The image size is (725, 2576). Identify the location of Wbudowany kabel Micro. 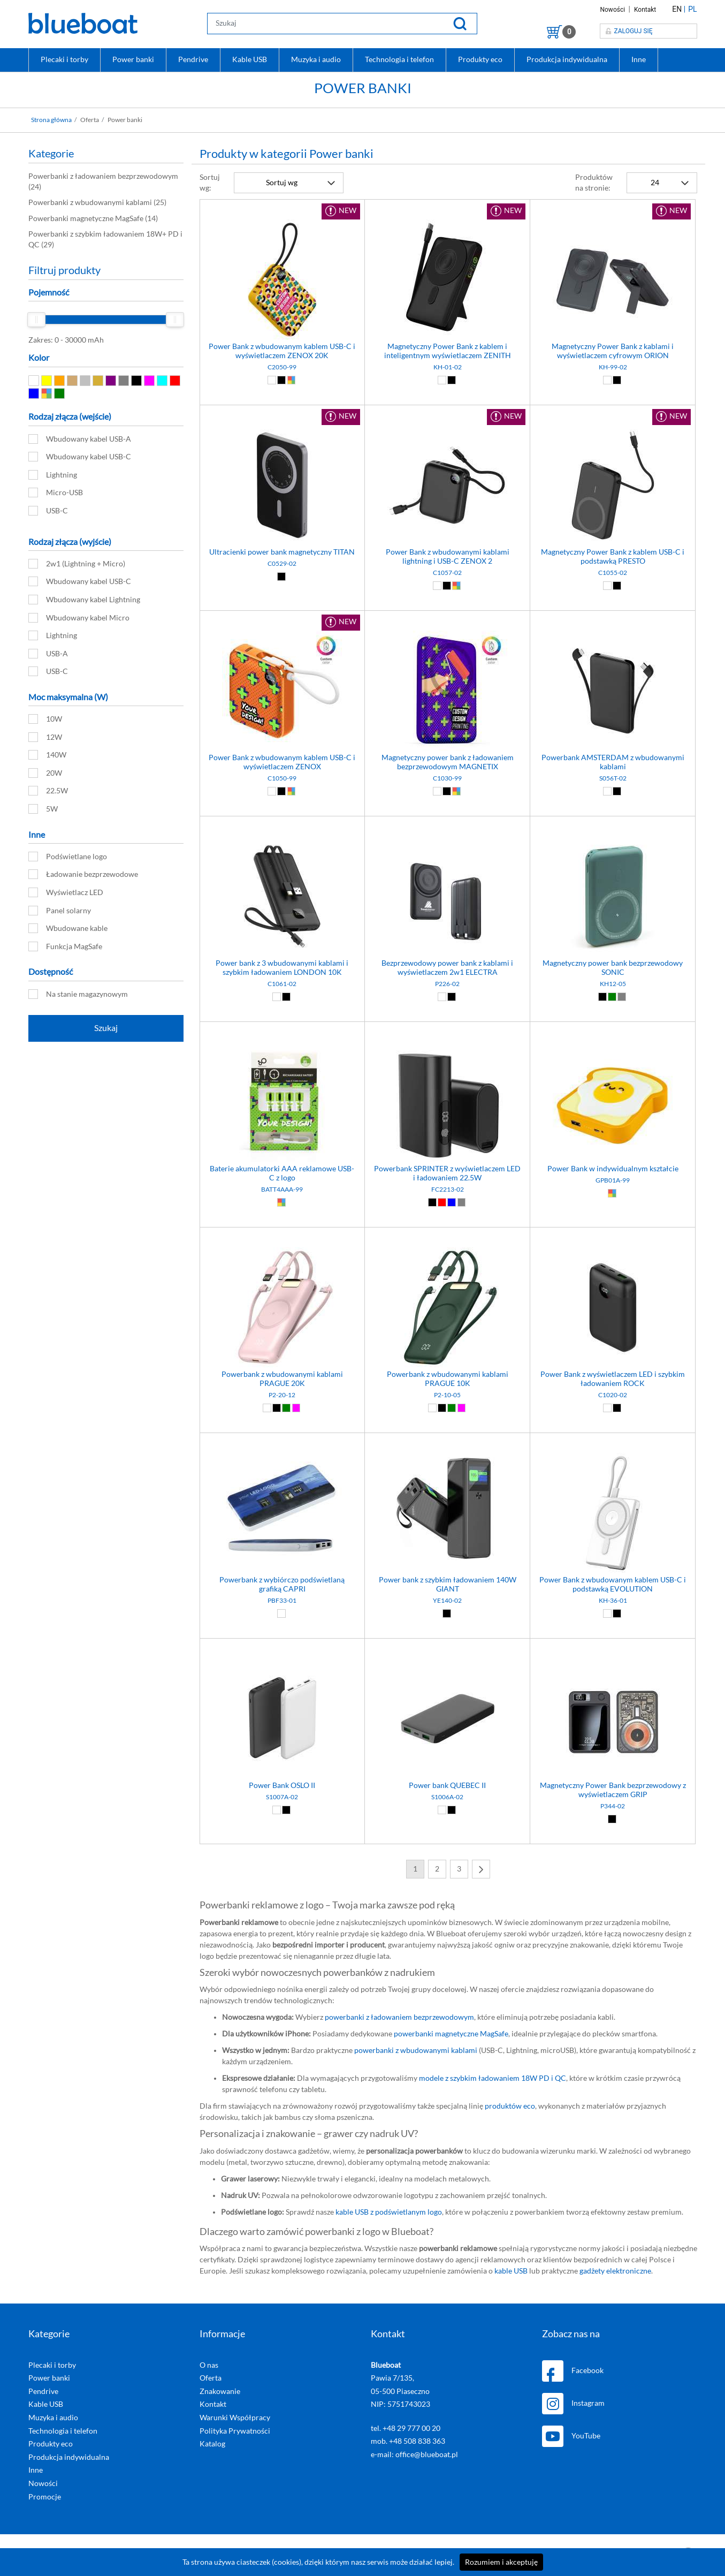
(78, 618).